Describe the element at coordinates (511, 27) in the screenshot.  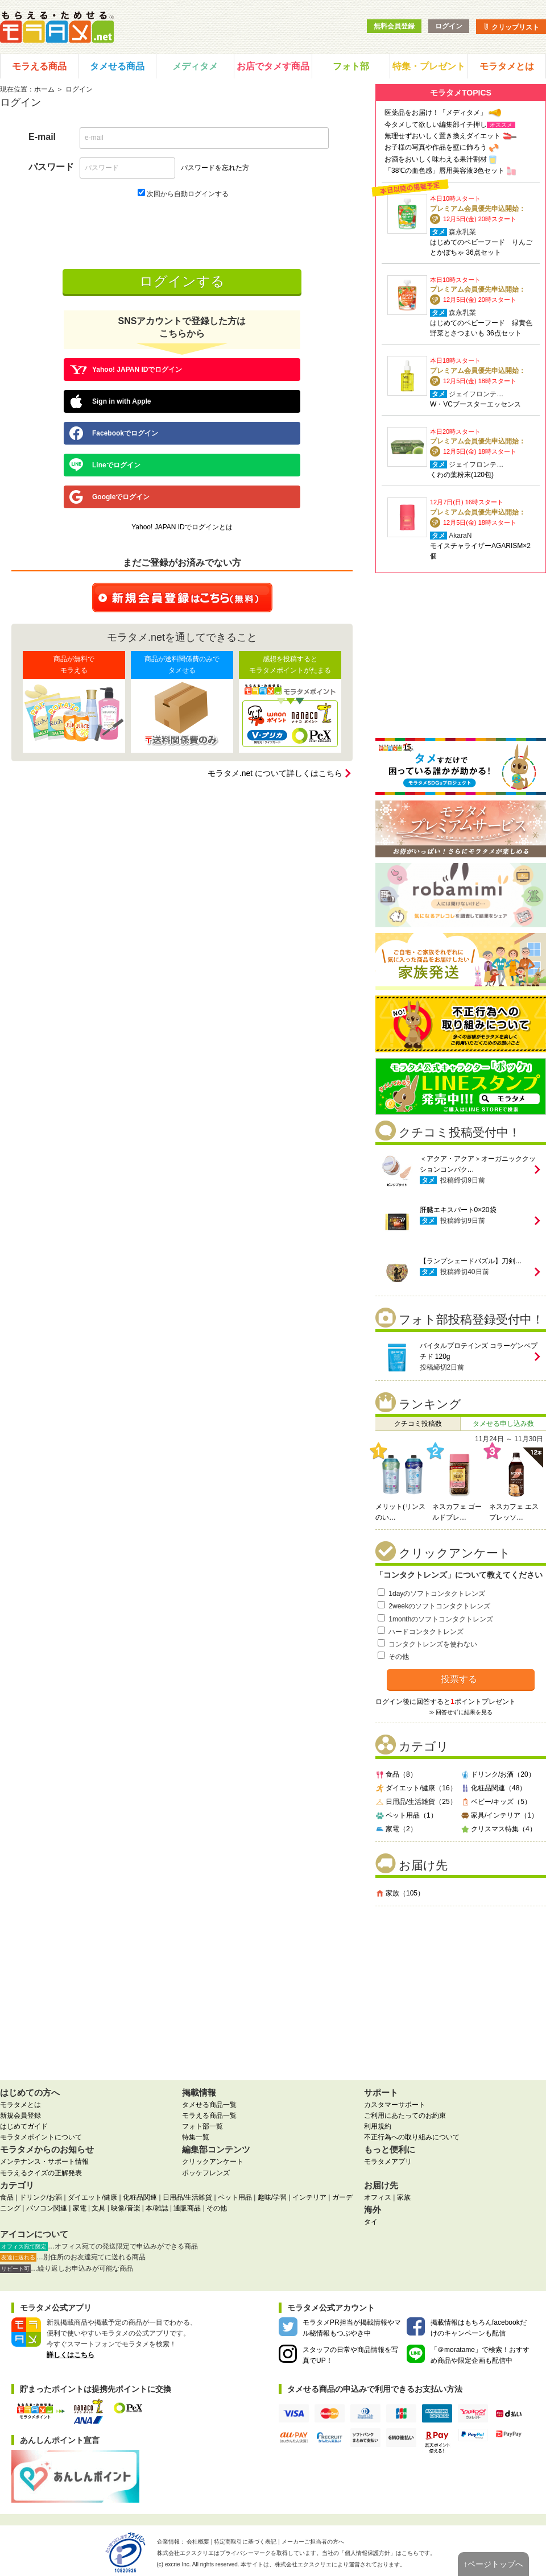
I see `クリップリスト` at that location.